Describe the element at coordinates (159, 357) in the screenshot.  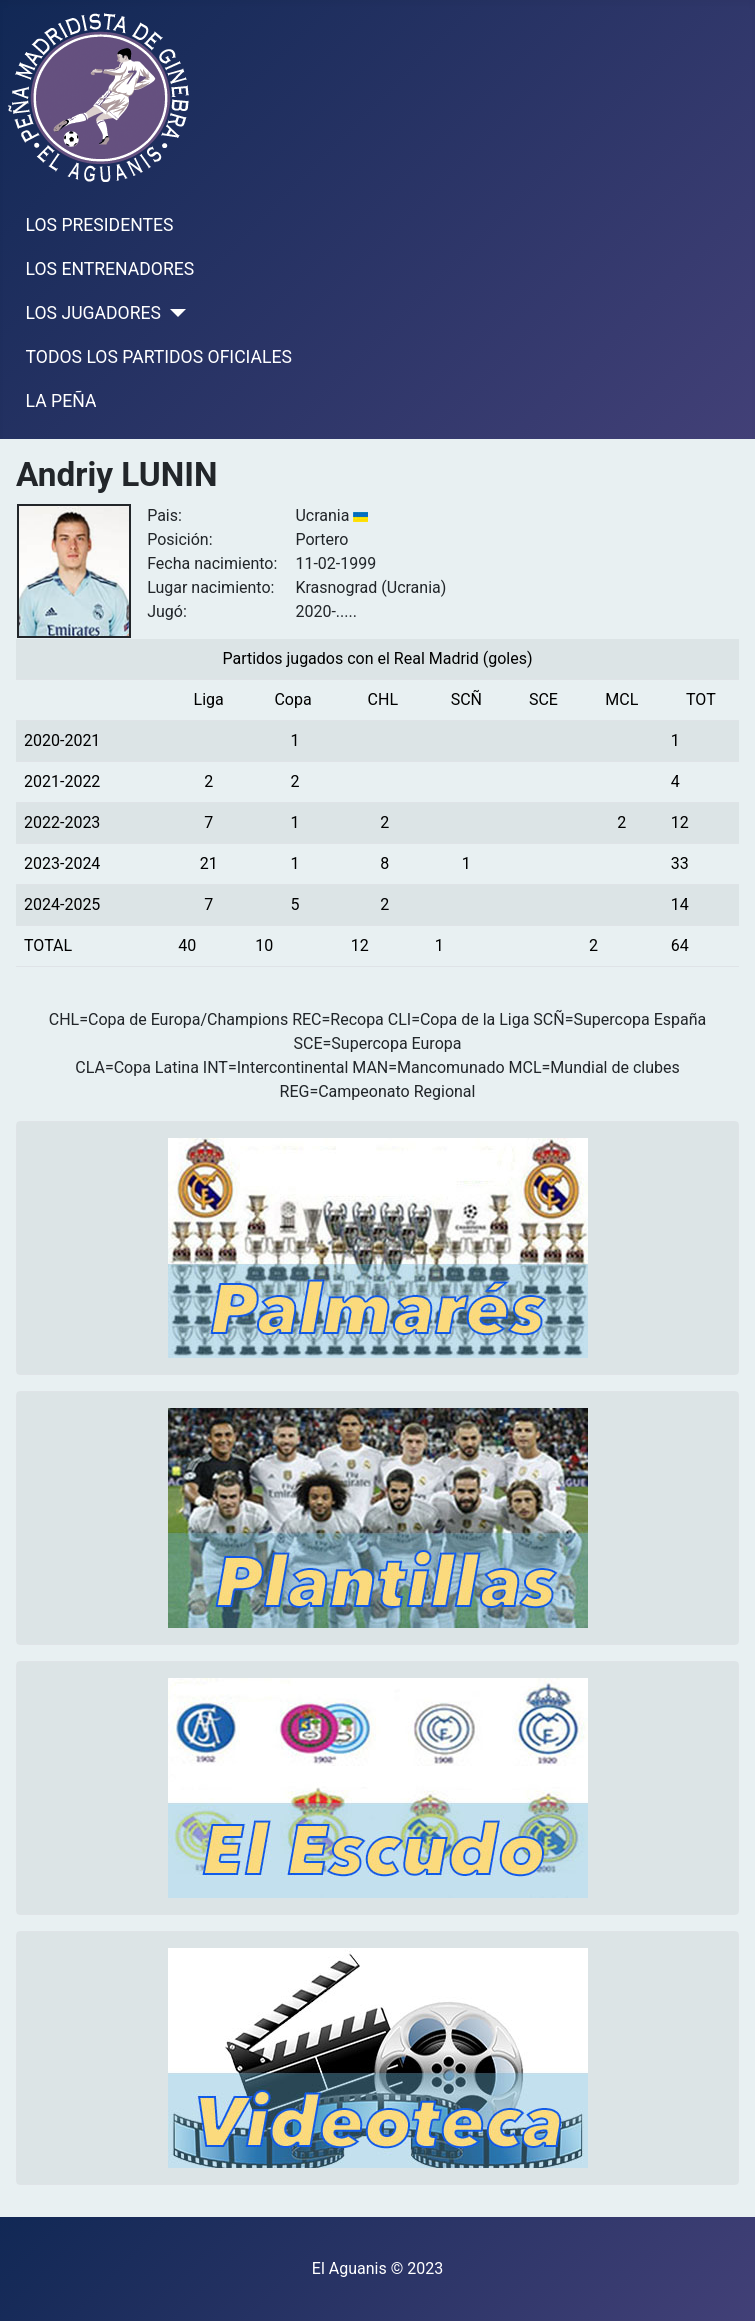
I see `TODOS LOS PARTIDOS OFICIALES` at that location.